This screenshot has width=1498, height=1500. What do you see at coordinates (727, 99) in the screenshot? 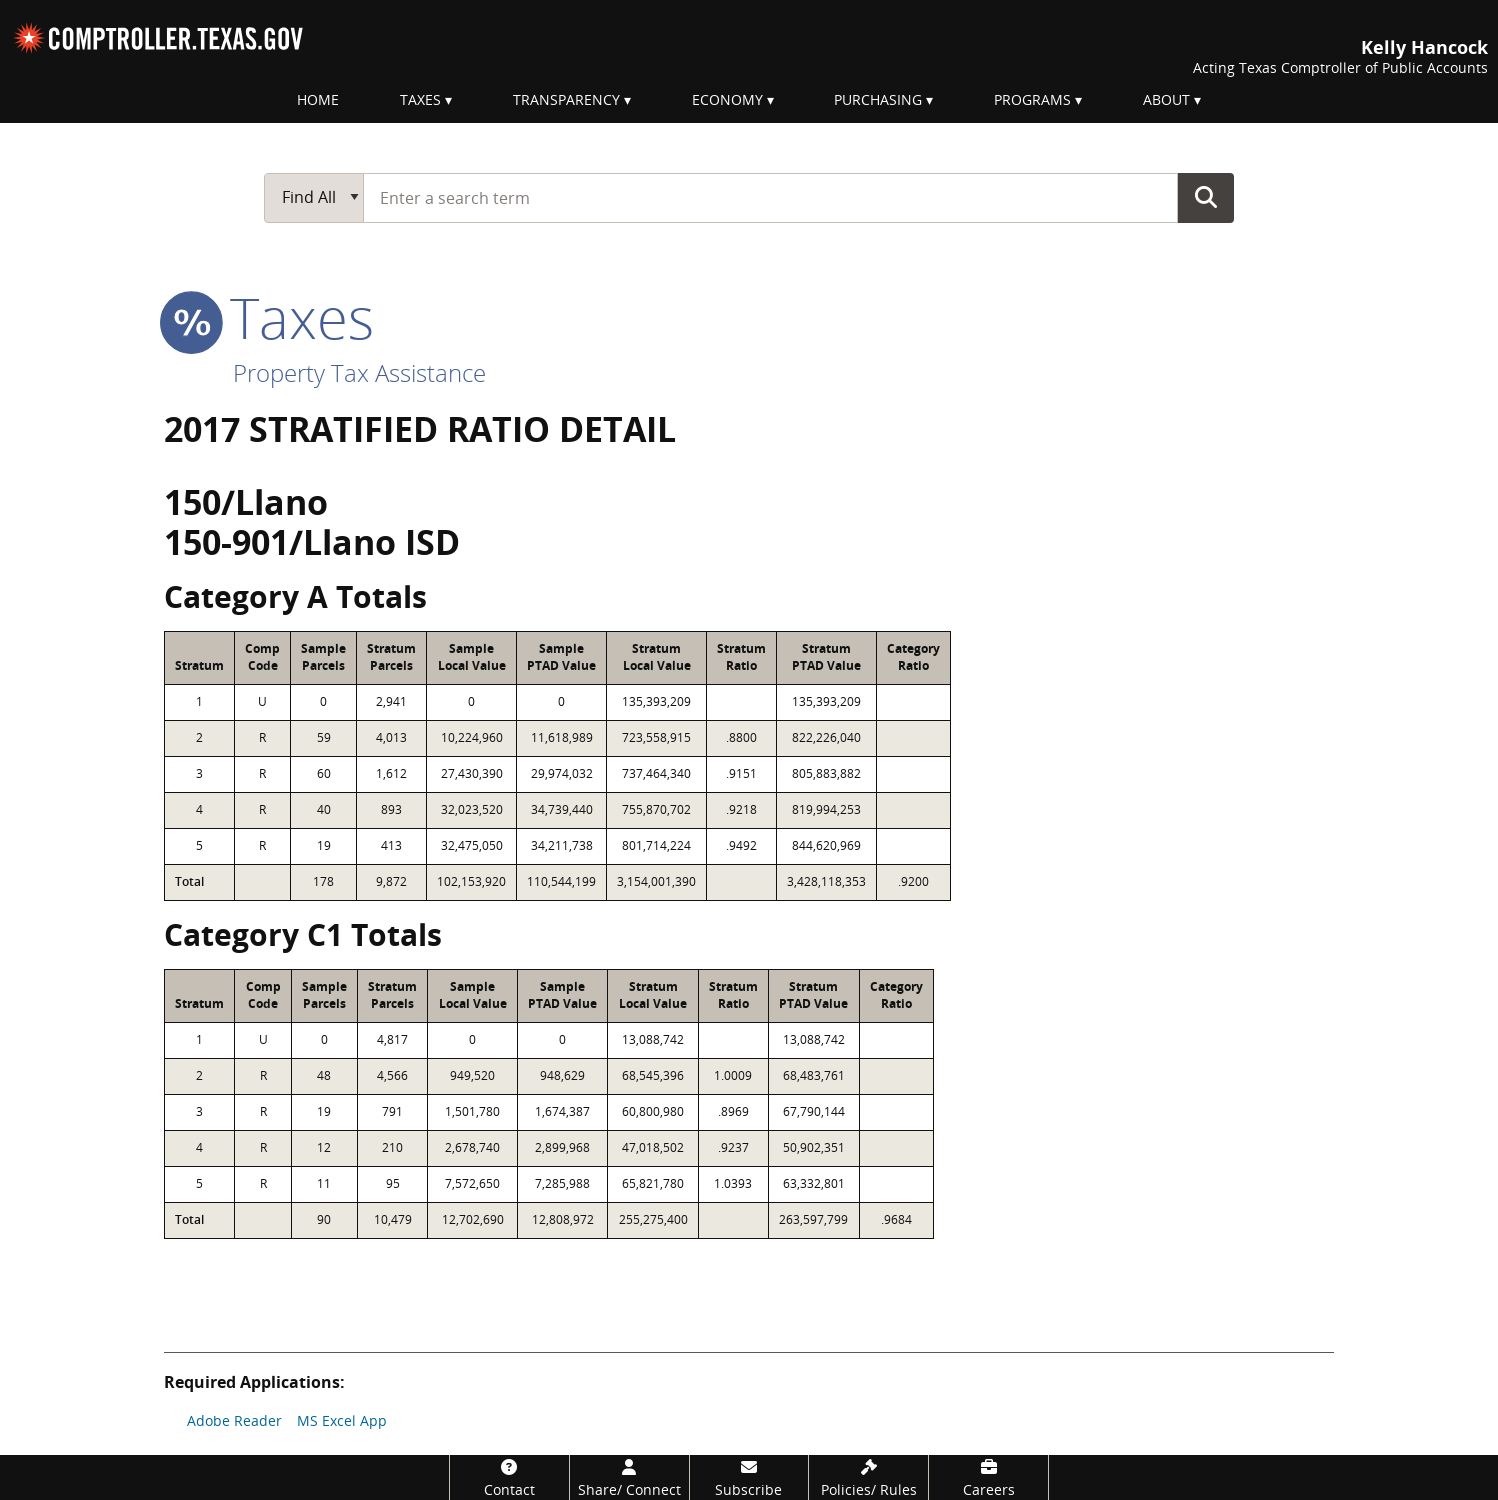
I see `Economy [menuitem]` at bounding box center [727, 99].